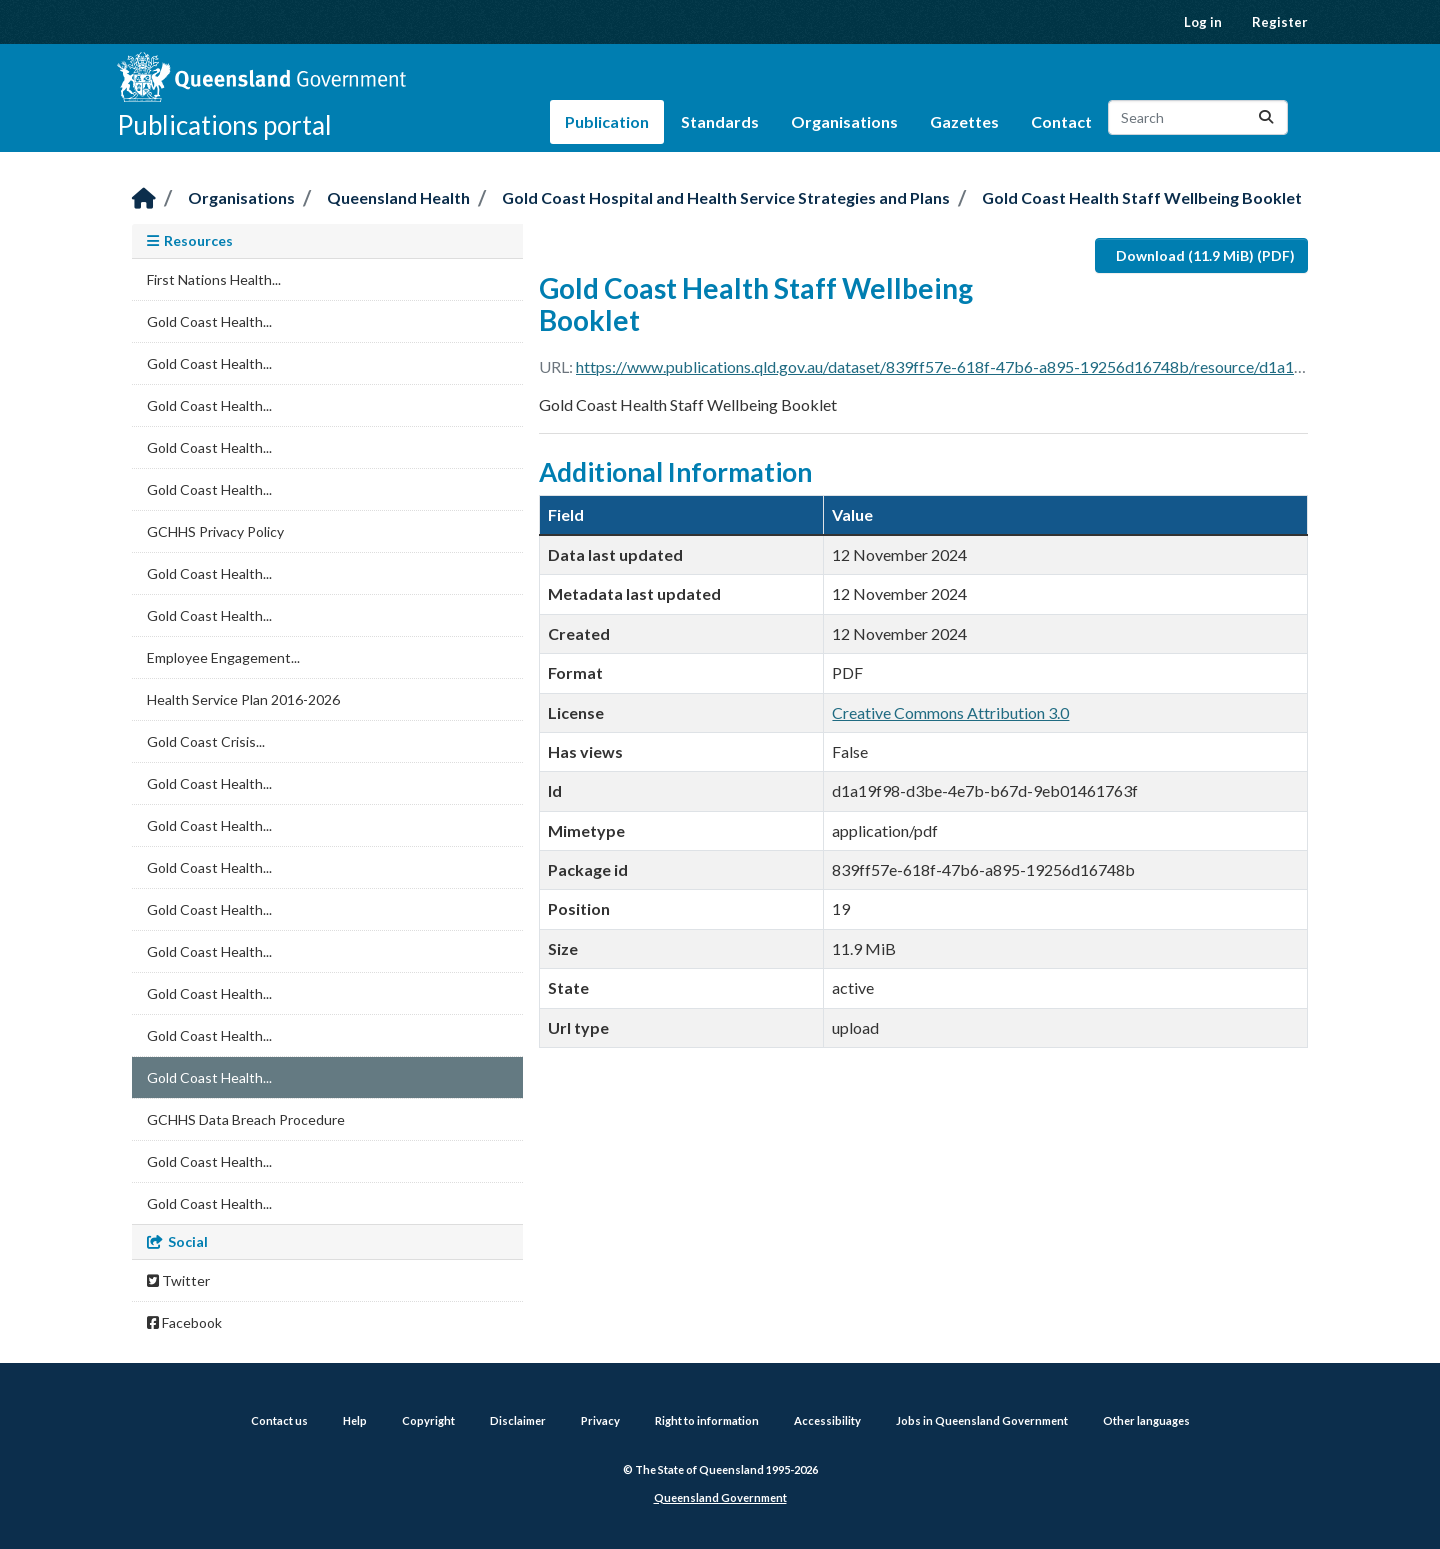 The height and width of the screenshot is (1549, 1440). What do you see at coordinates (246, 1119) in the screenshot?
I see `GCHHS Data Breach Procedure` at bounding box center [246, 1119].